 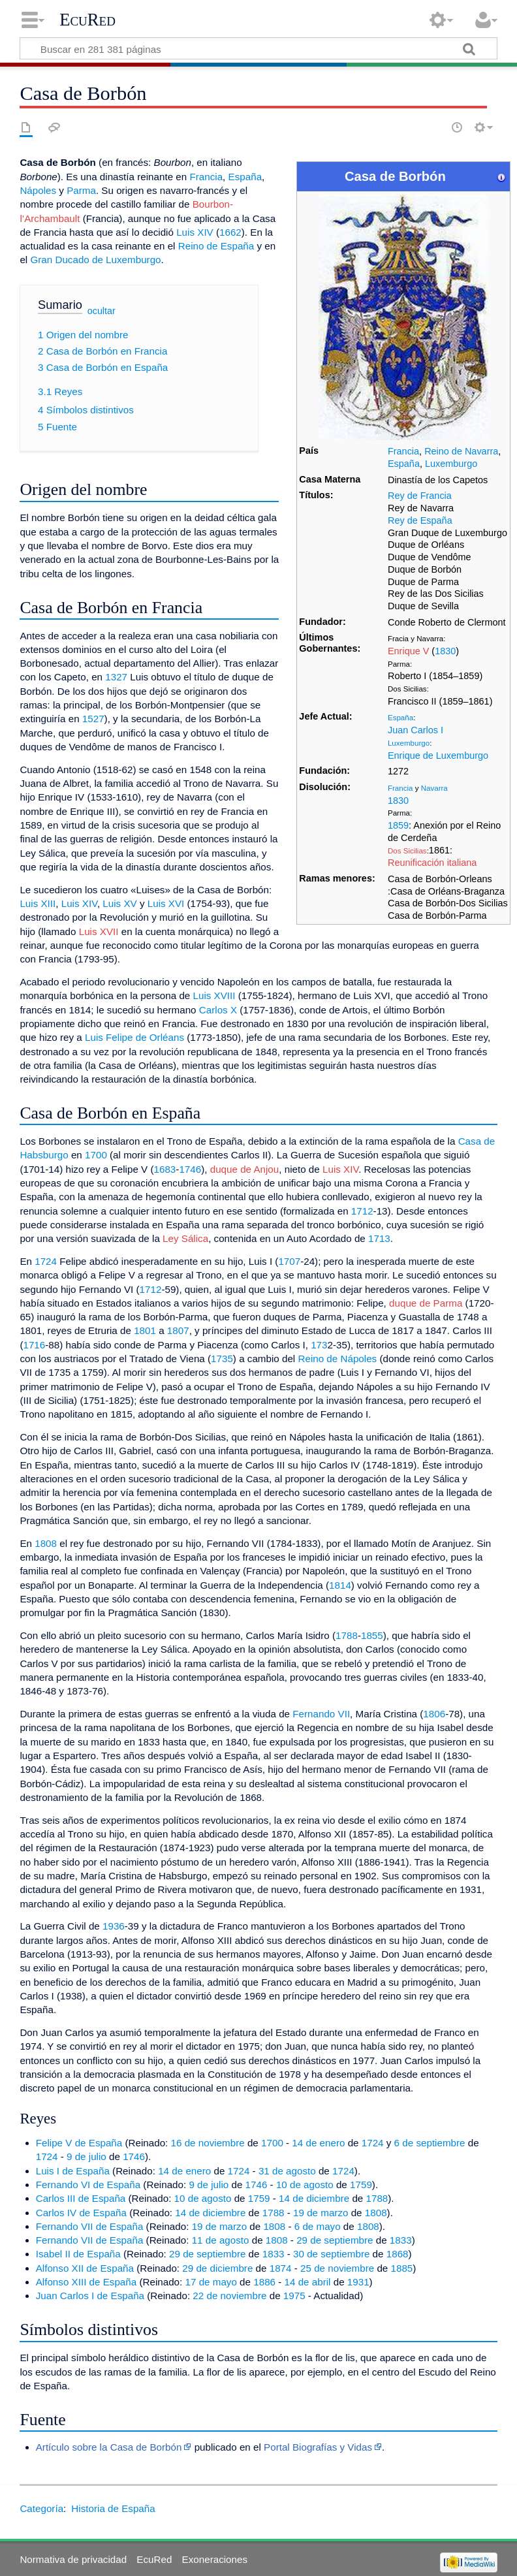 I want to click on Luis Felipe de Orléans, so click(x=134, y=1037).